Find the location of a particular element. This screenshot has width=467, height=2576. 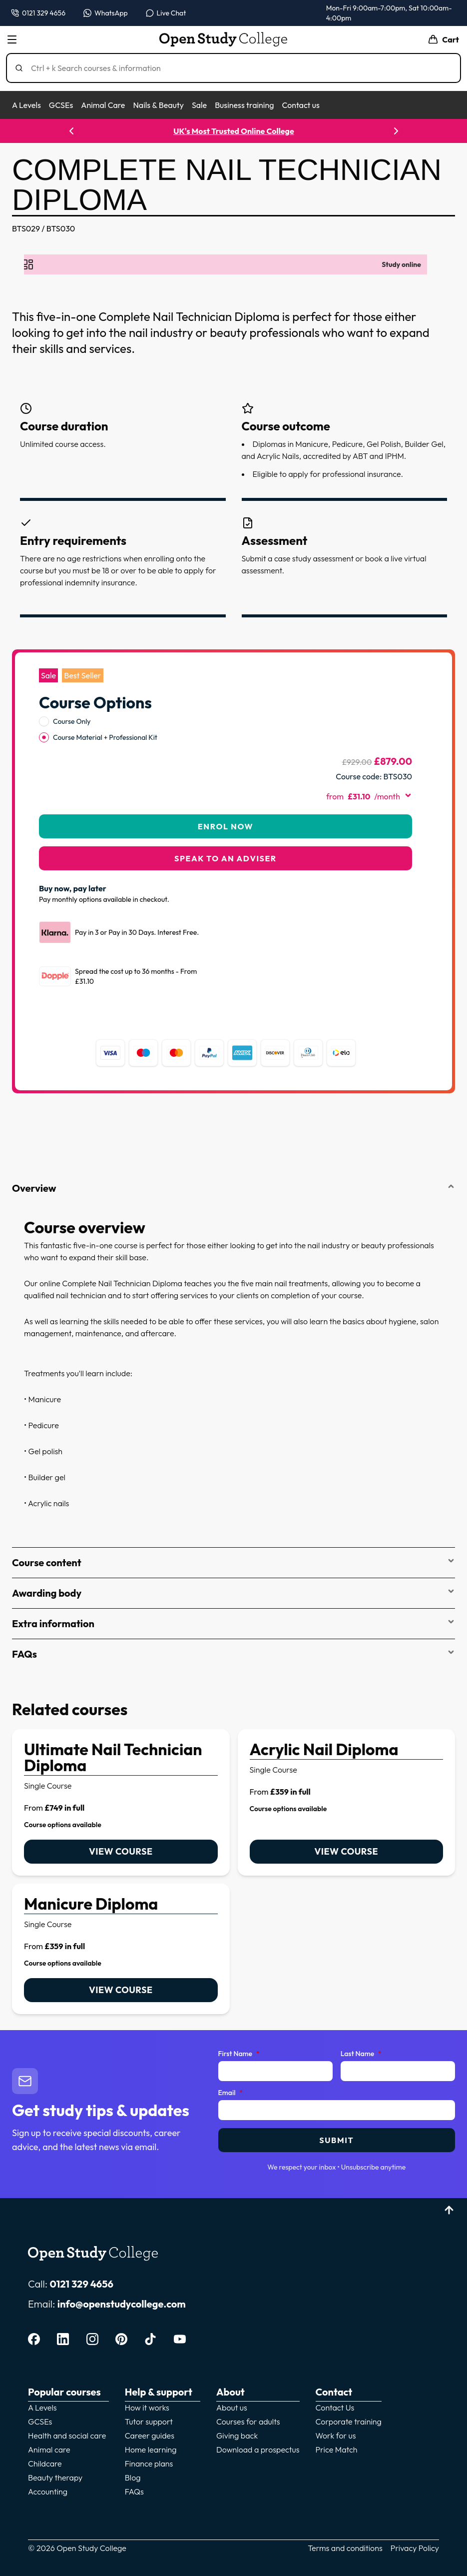

Home learning is located at coordinates (151, 2450).